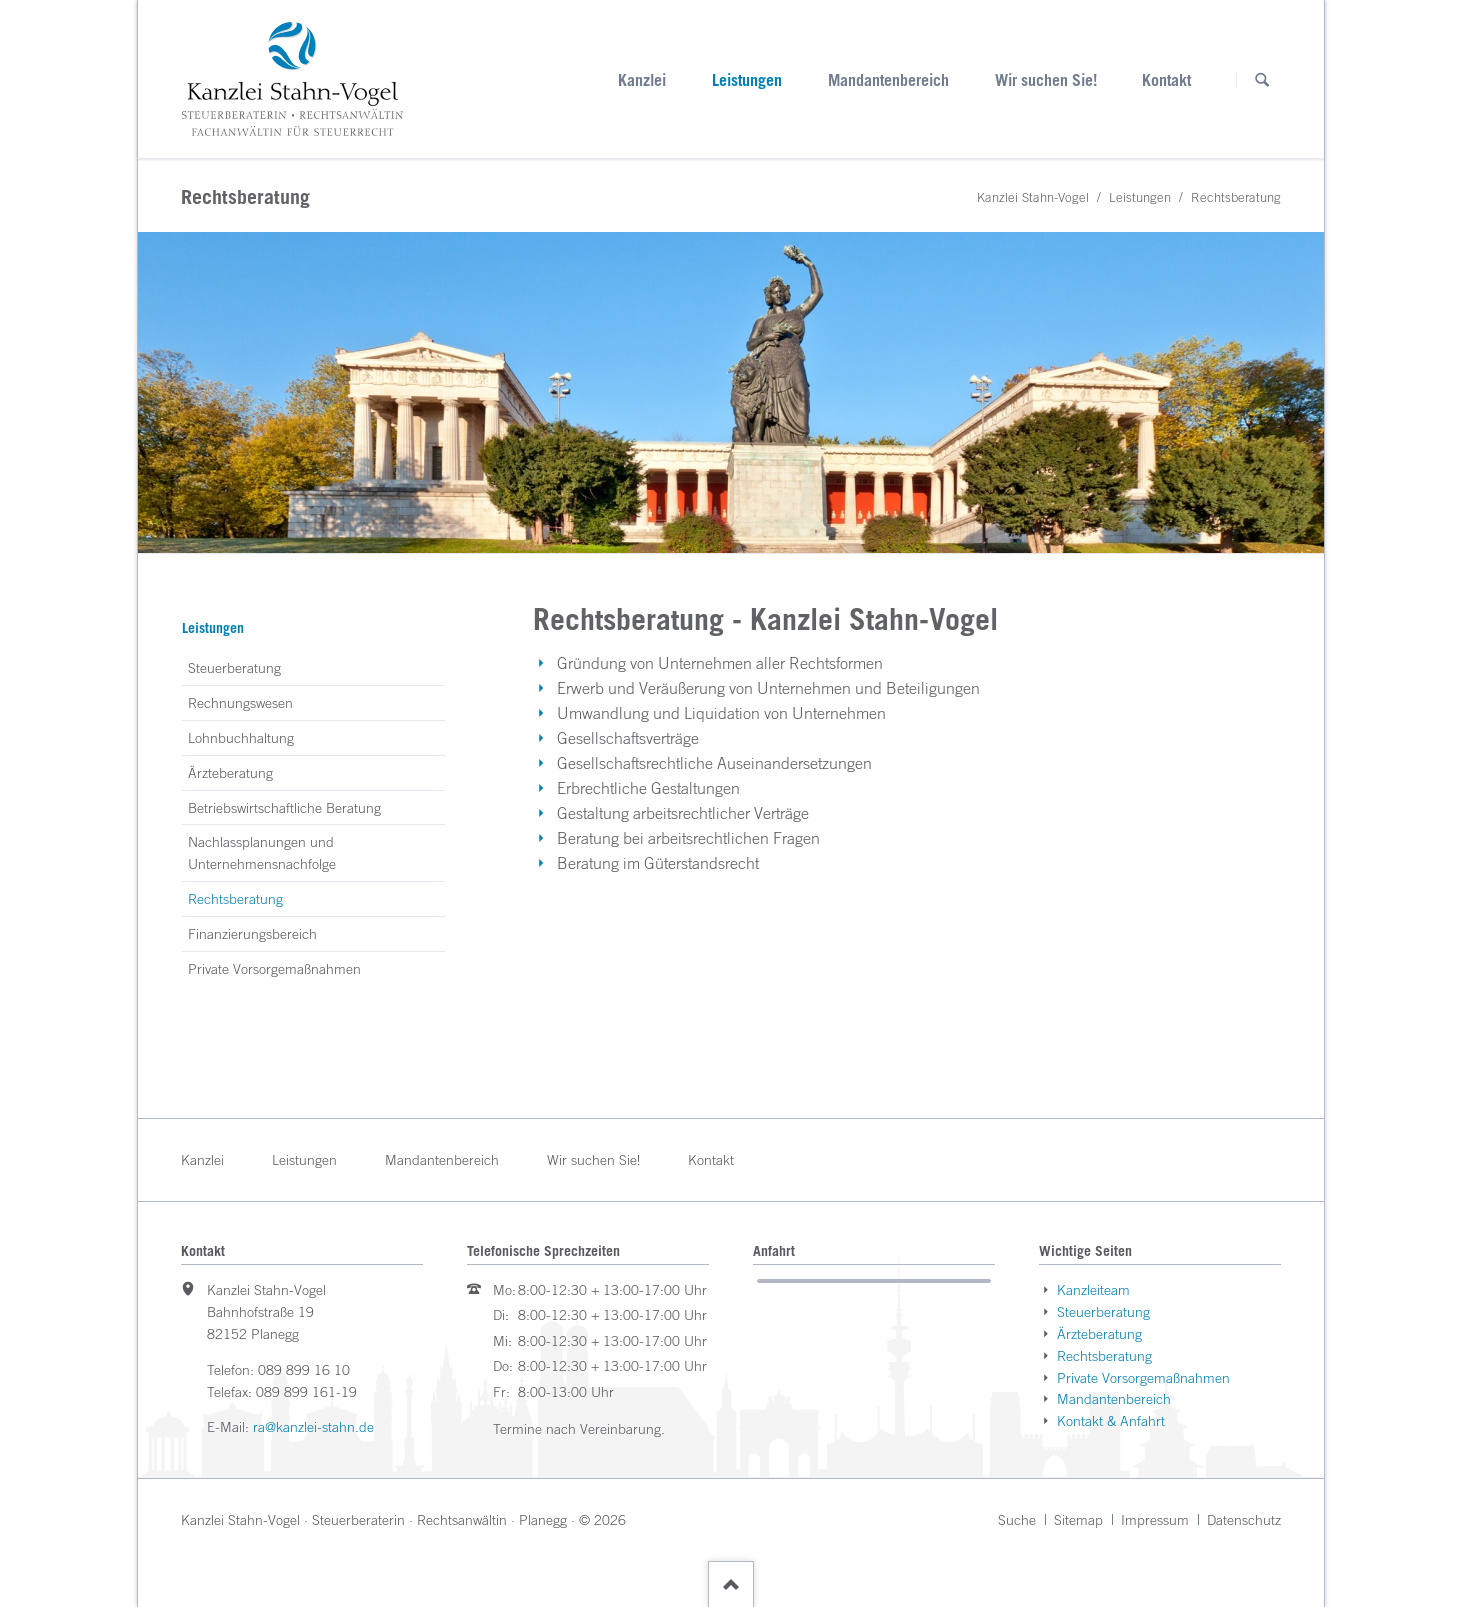 Image resolution: width=1462 pixels, height=1607 pixels. I want to click on Kontakt & Anfahrt, so click(1111, 1420).